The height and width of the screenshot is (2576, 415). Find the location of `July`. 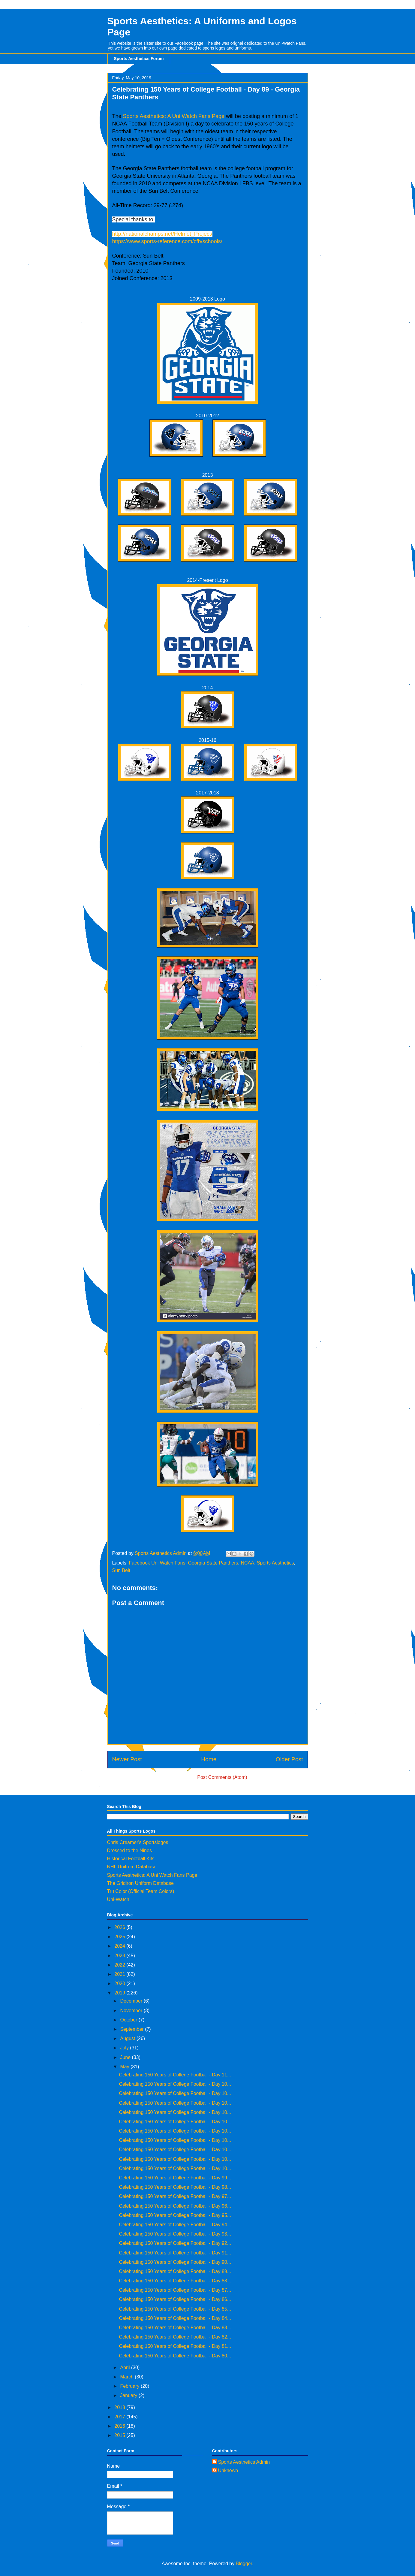

July is located at coordinates (125, 2047).